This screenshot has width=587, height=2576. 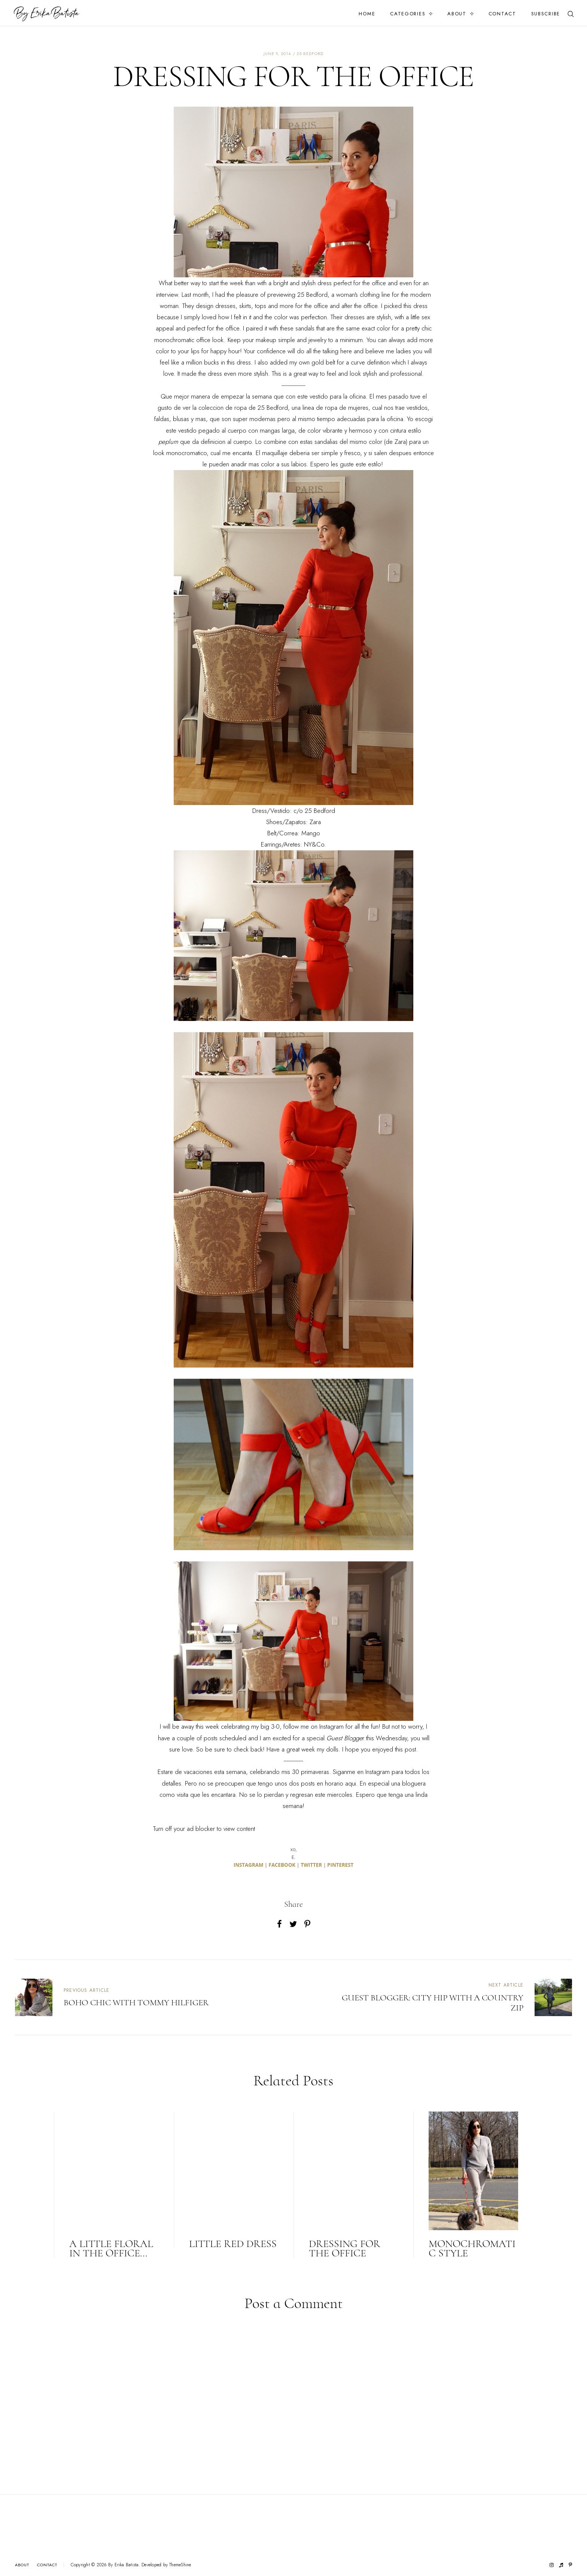 I want to click on DRESSING FOR THE OFFICE, so click(x=344, y=2248).